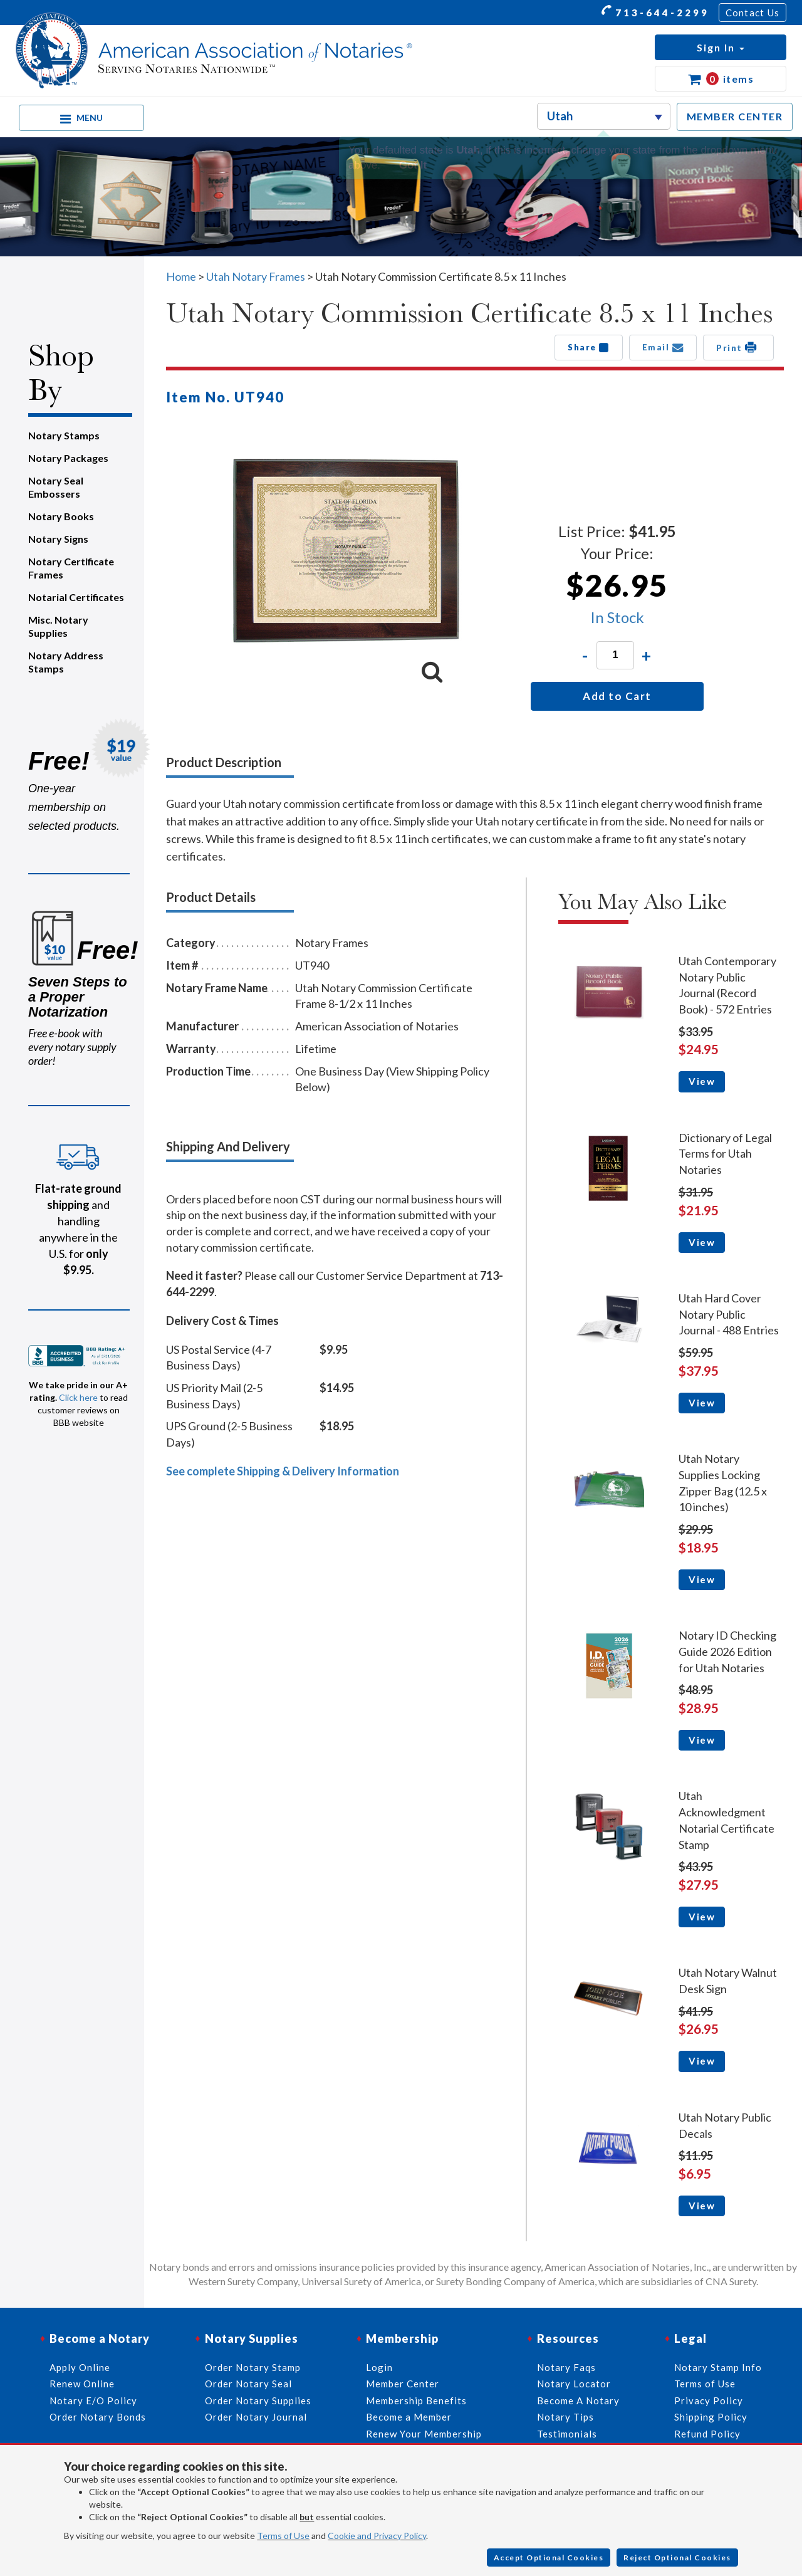  What do you see at coordinates (282, 1471) in the screenshot?
I see `See complete Shipping & Delivery Information` at bounding box center [282, 1471].